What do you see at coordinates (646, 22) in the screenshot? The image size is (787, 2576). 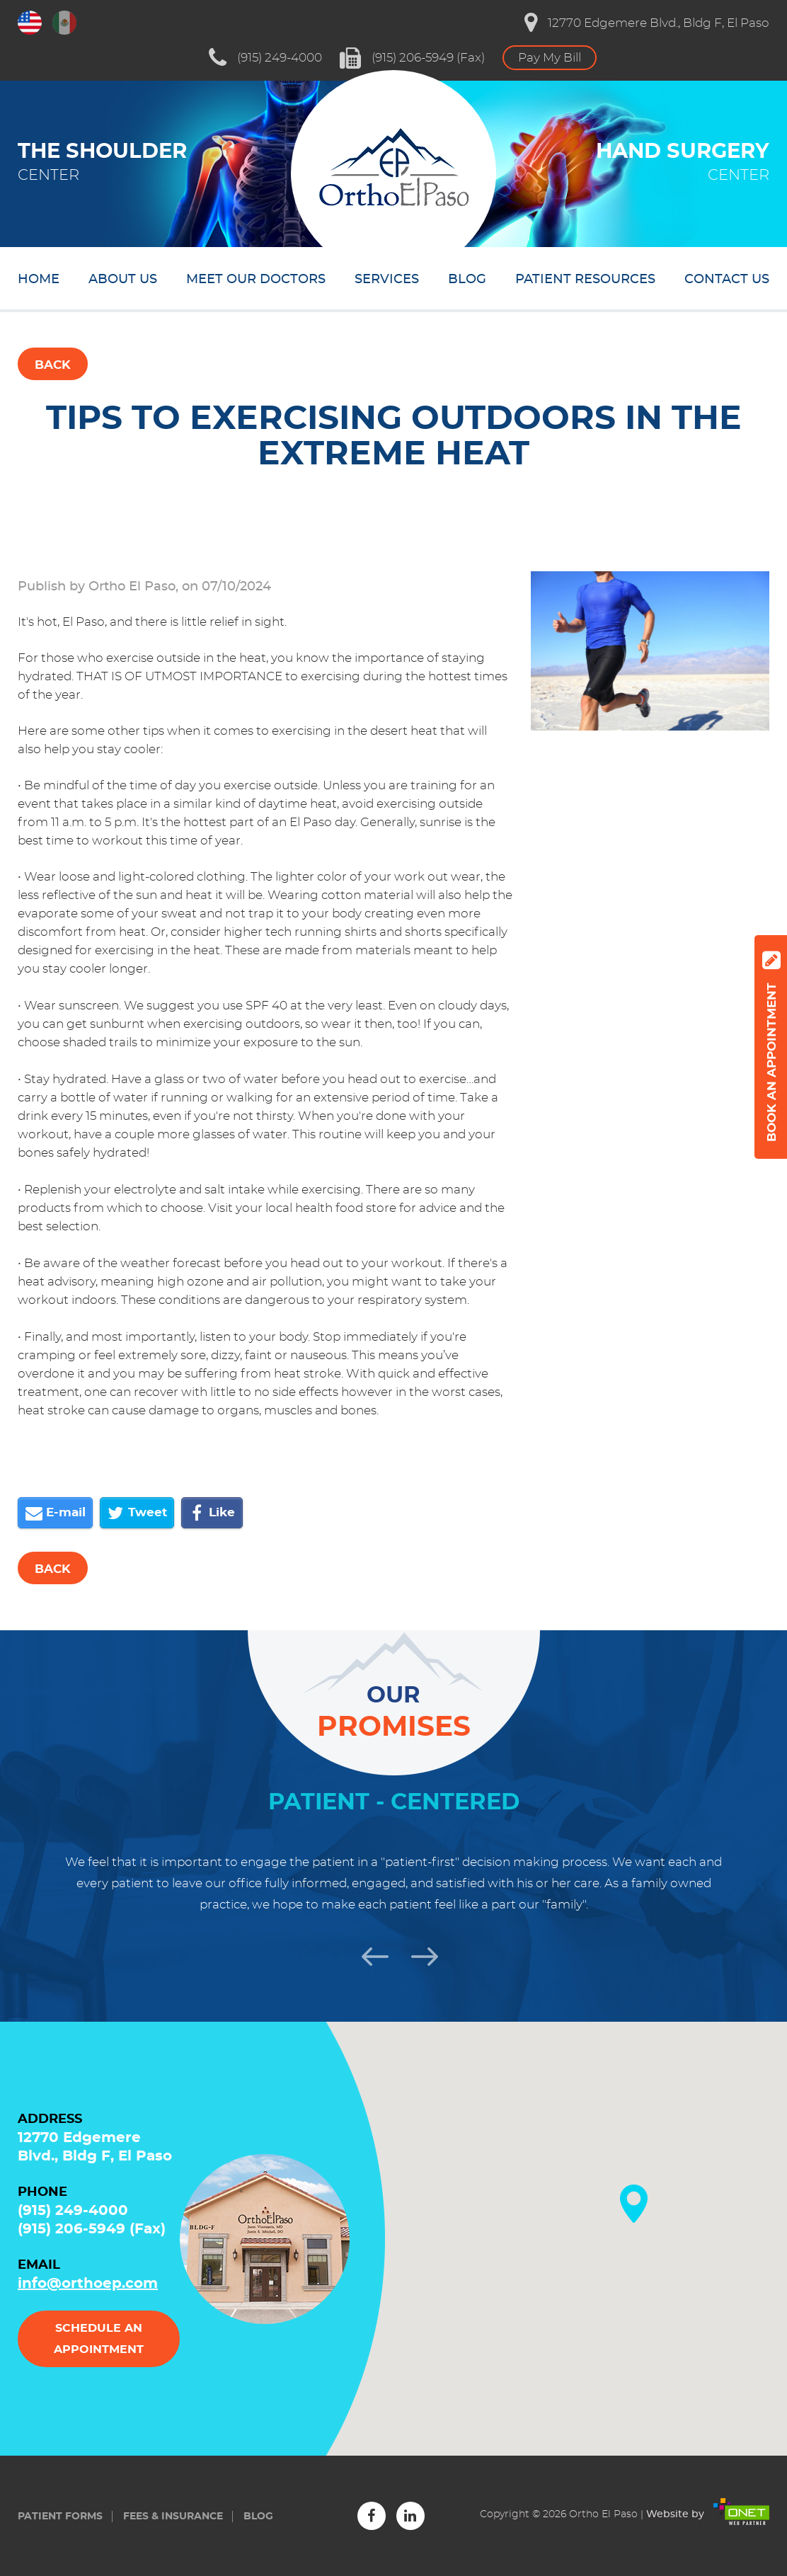 I see `12770 Edgemere Blvd., Bldg F, El Paso` at bounding box center [646, 22].